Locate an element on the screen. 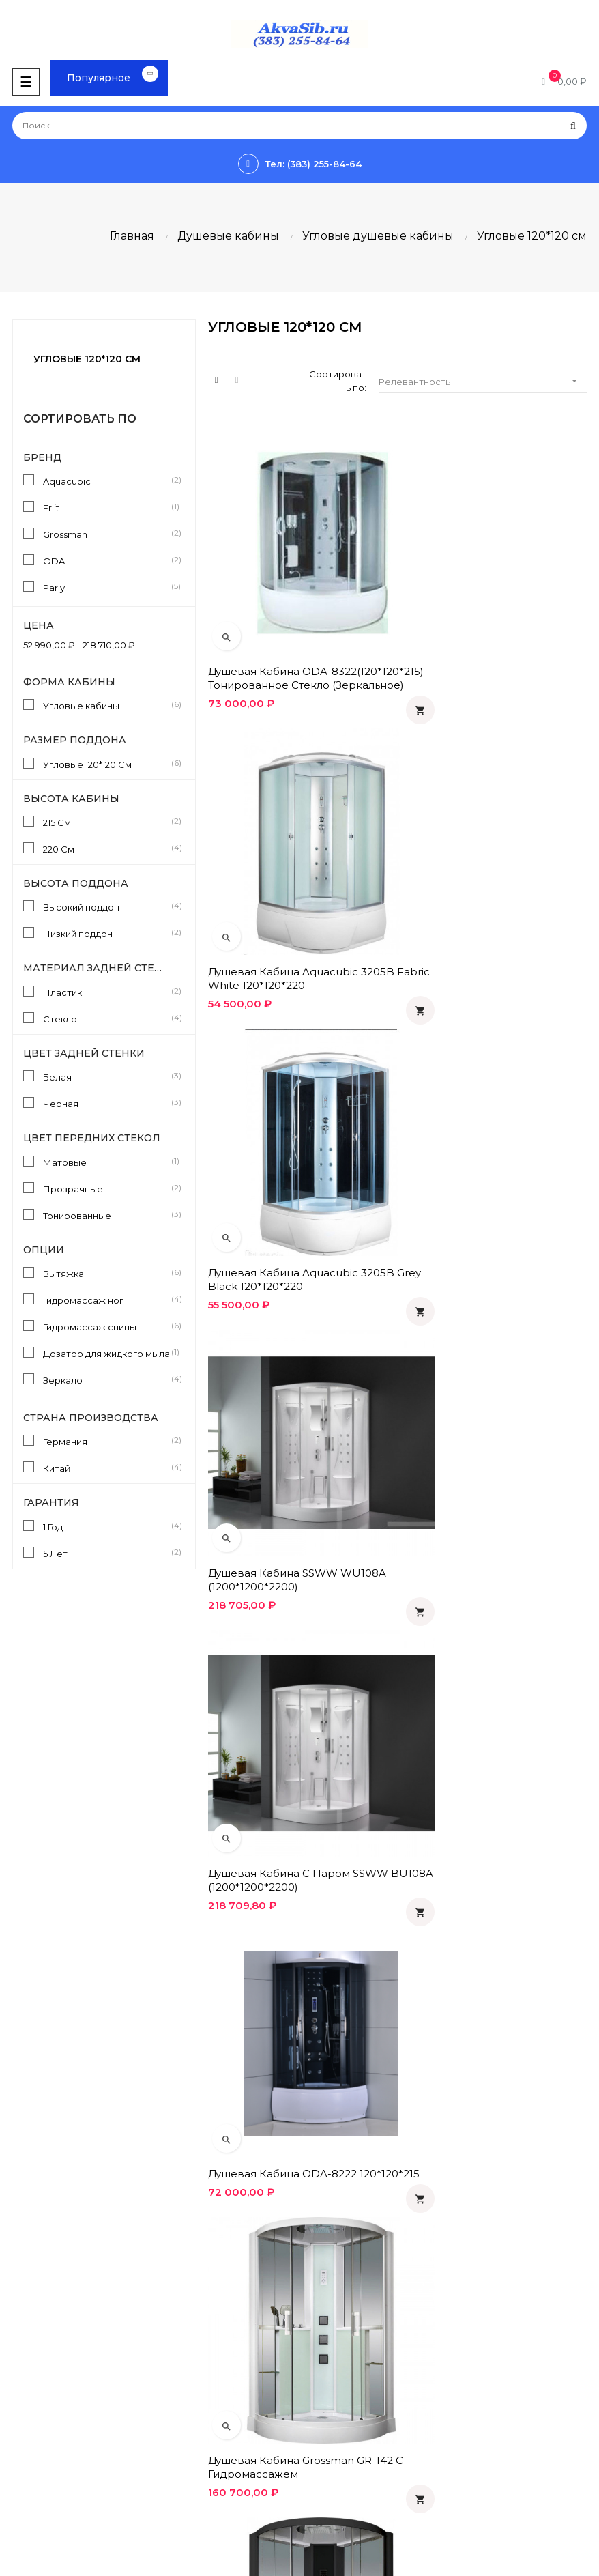 The image size is (599, 2576). Одноклассники is located at coordinates (342, 2382).